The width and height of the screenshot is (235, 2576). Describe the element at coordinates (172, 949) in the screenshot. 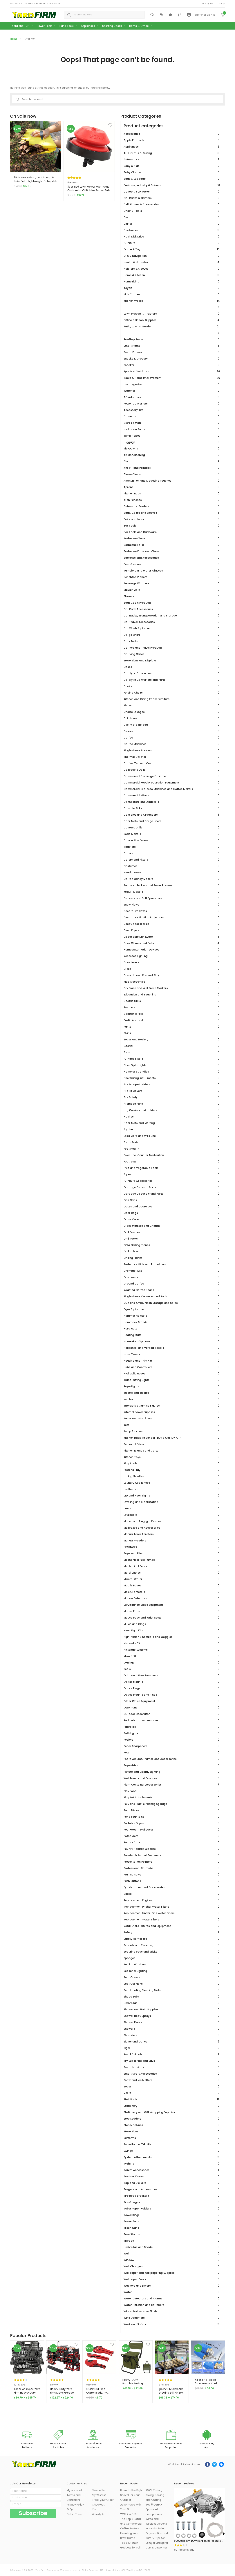

I see `Home Automation Devices` at that location.